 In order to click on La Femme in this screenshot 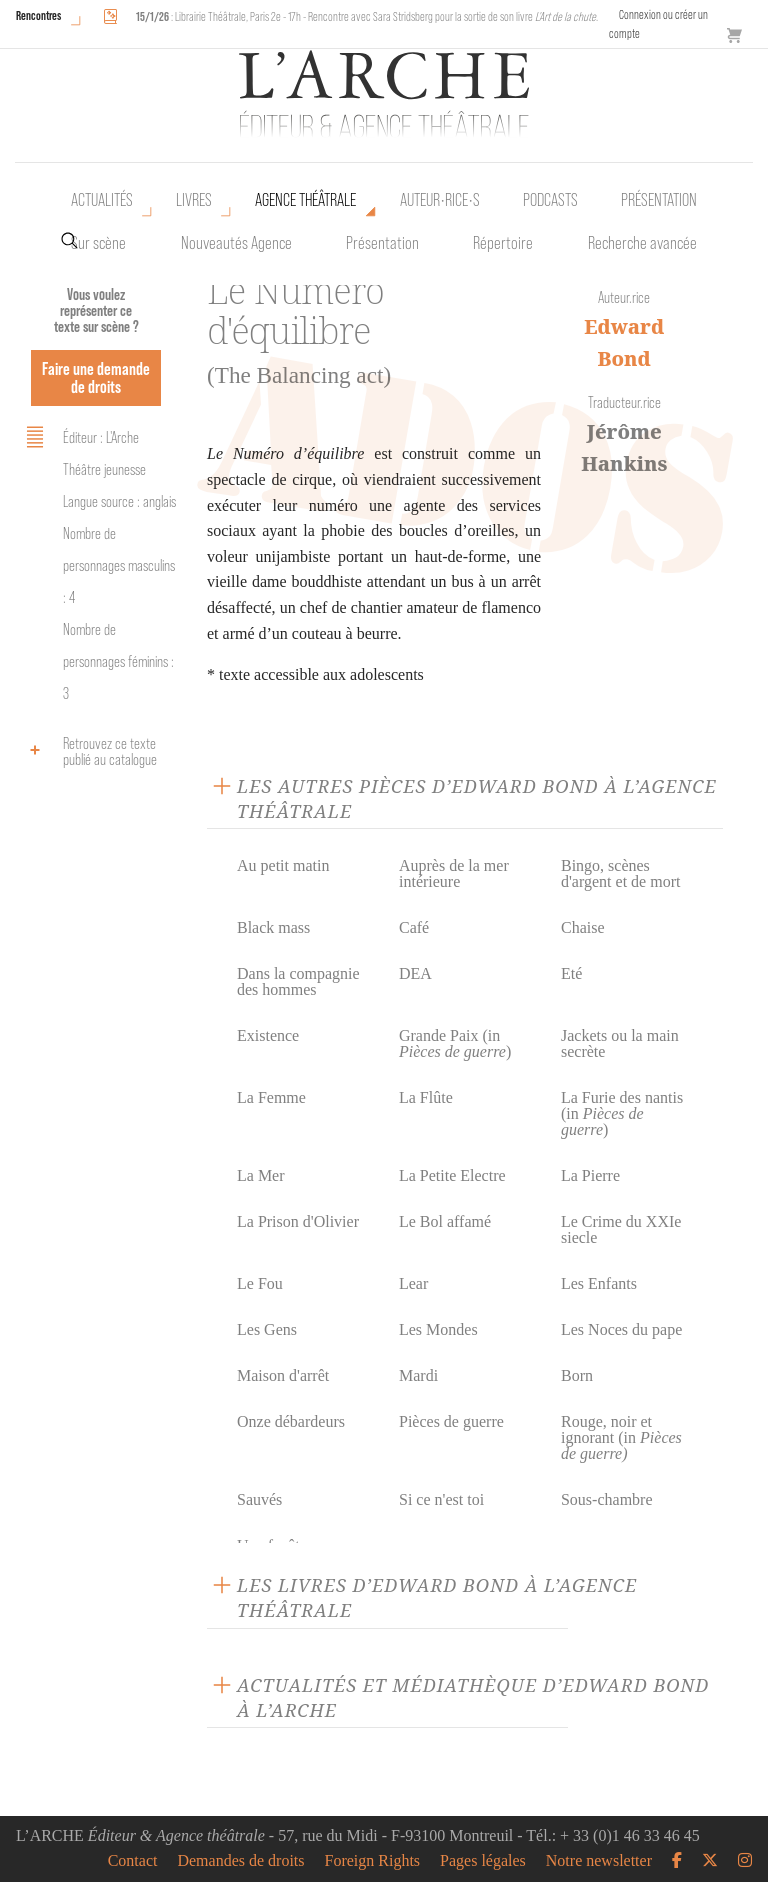, I will do `click(271, 1097)`.